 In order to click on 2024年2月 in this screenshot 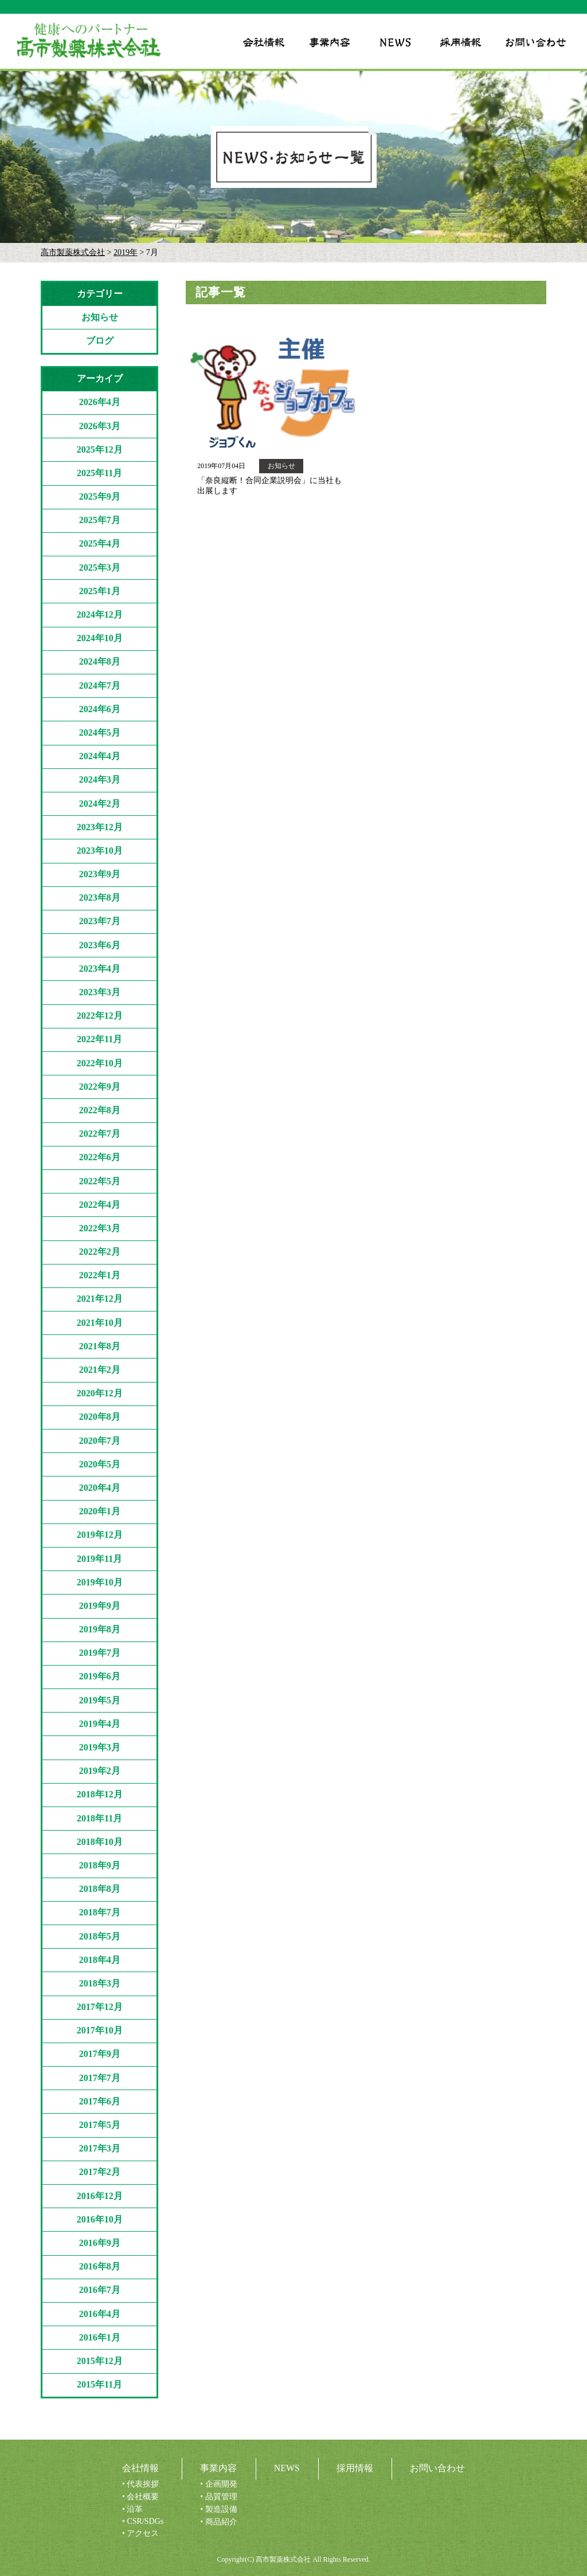, I will do `click(99, 803)`.